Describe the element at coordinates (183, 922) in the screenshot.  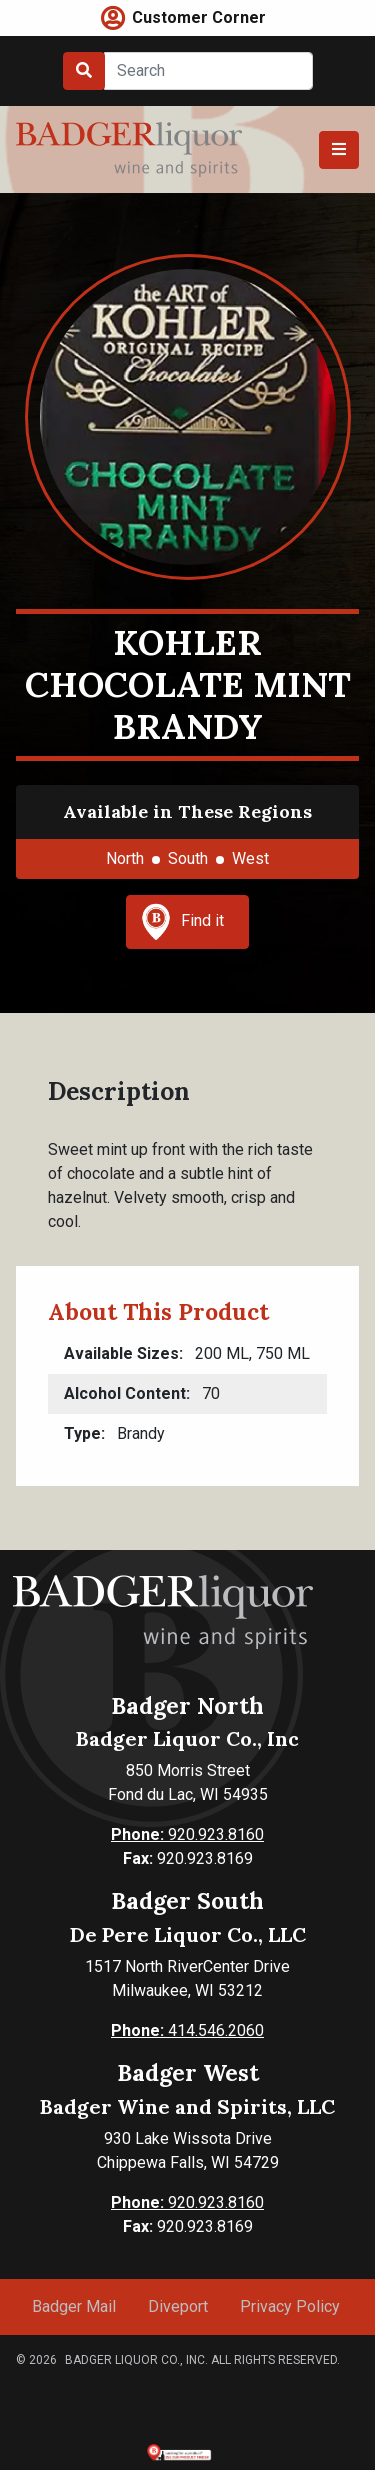
I see `Find it` at that location.